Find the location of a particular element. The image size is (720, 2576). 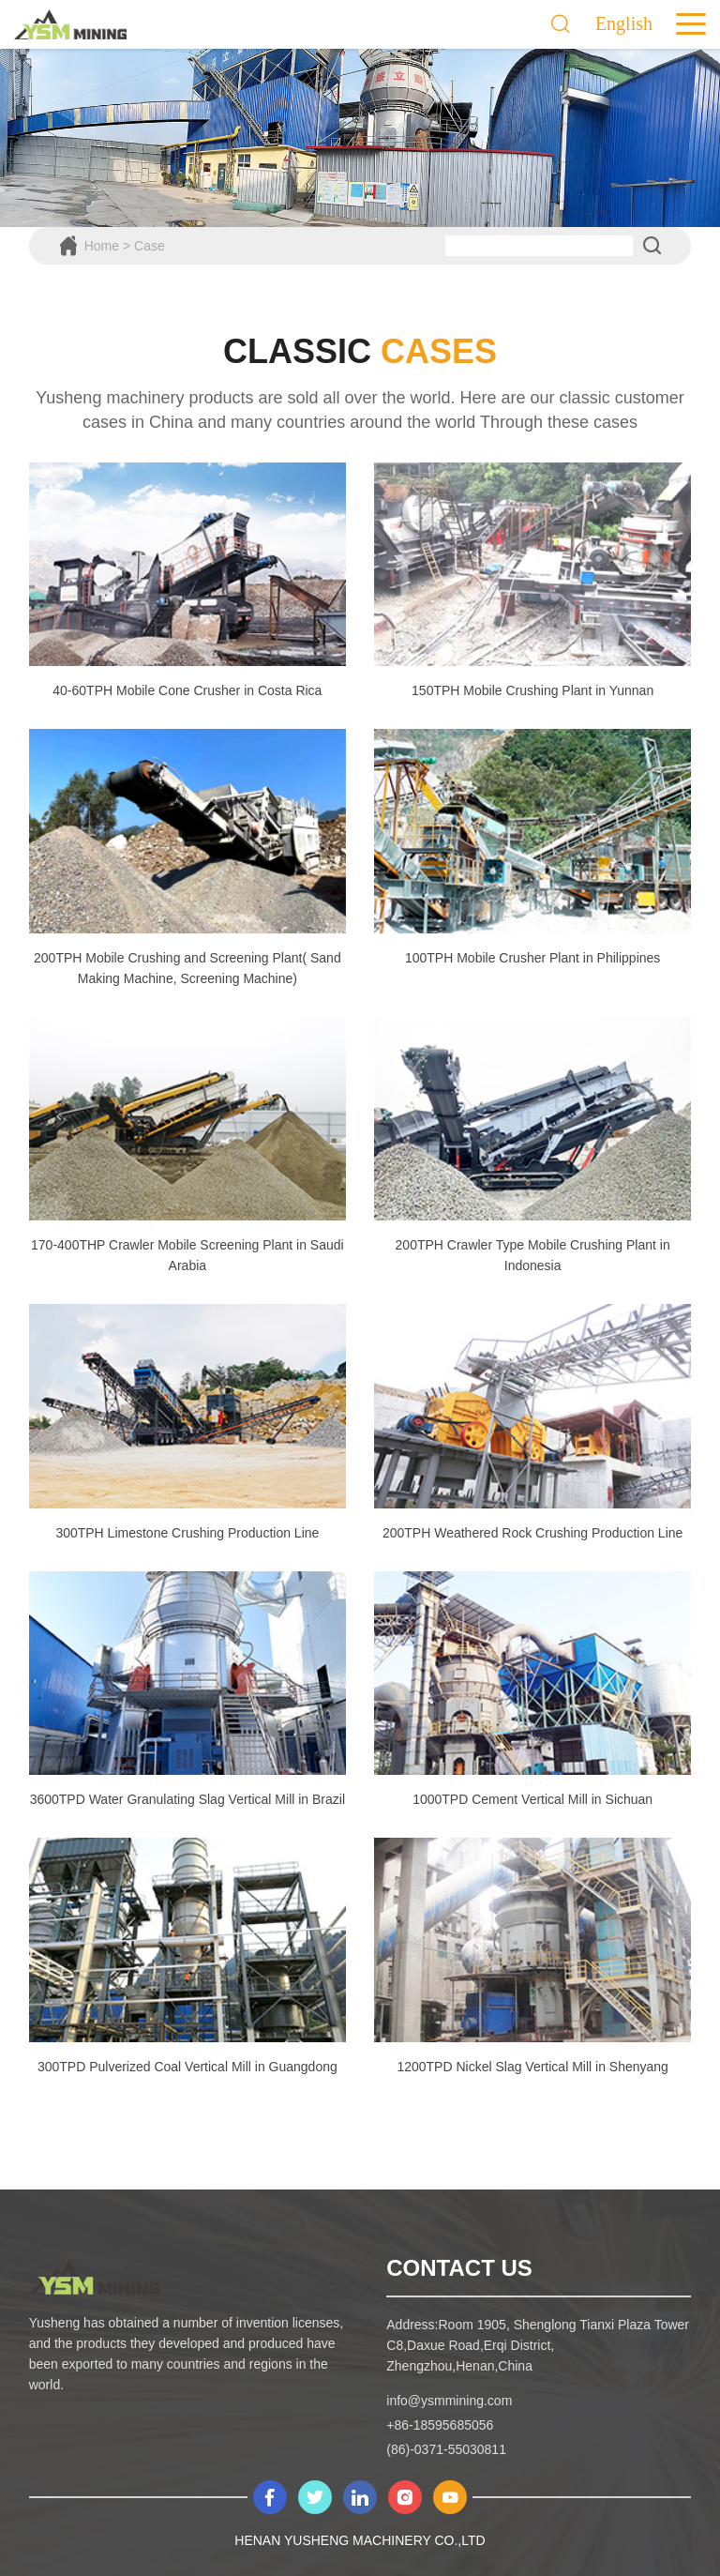

(86)-0371-55030811 is located at coordinates (446, 2449).